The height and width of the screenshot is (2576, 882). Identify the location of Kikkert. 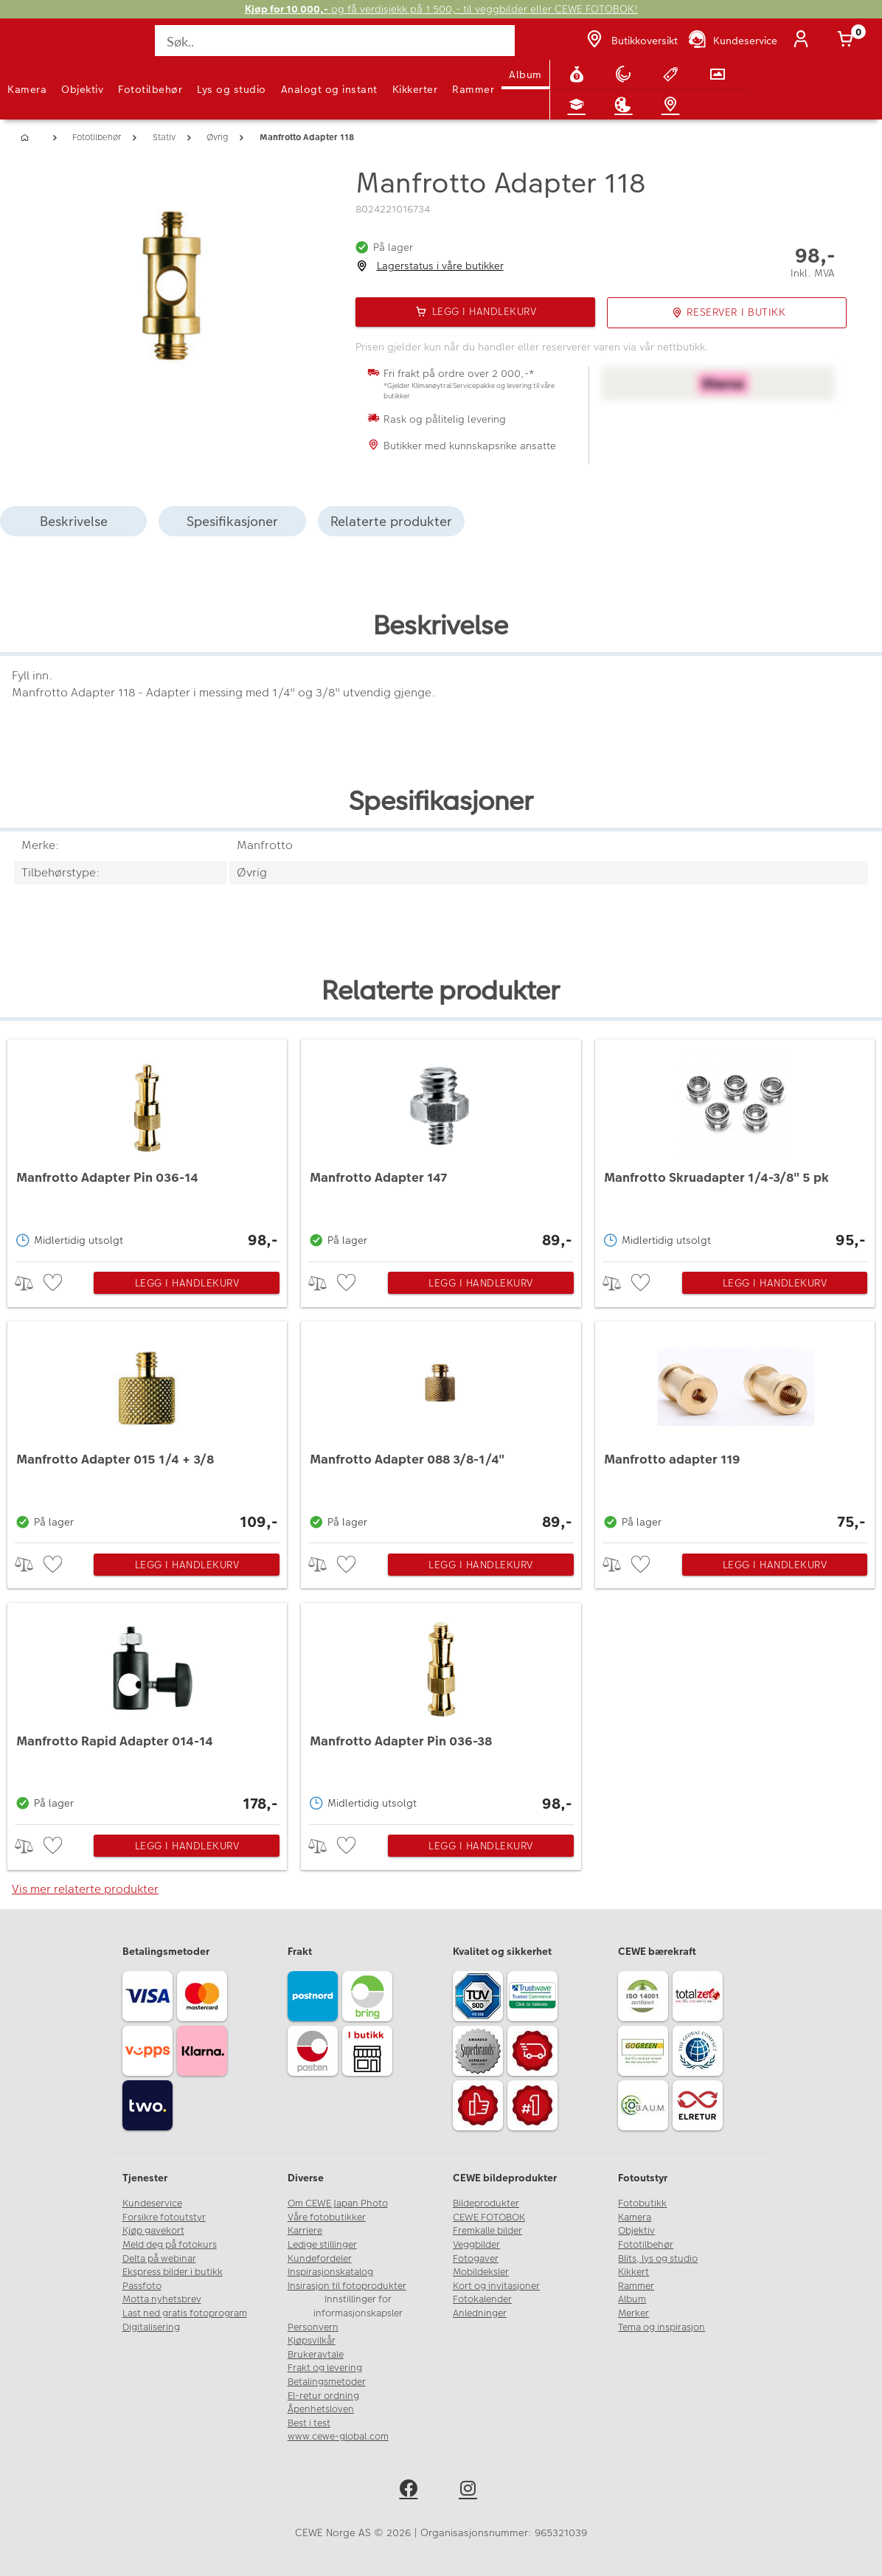
(633, 2272).